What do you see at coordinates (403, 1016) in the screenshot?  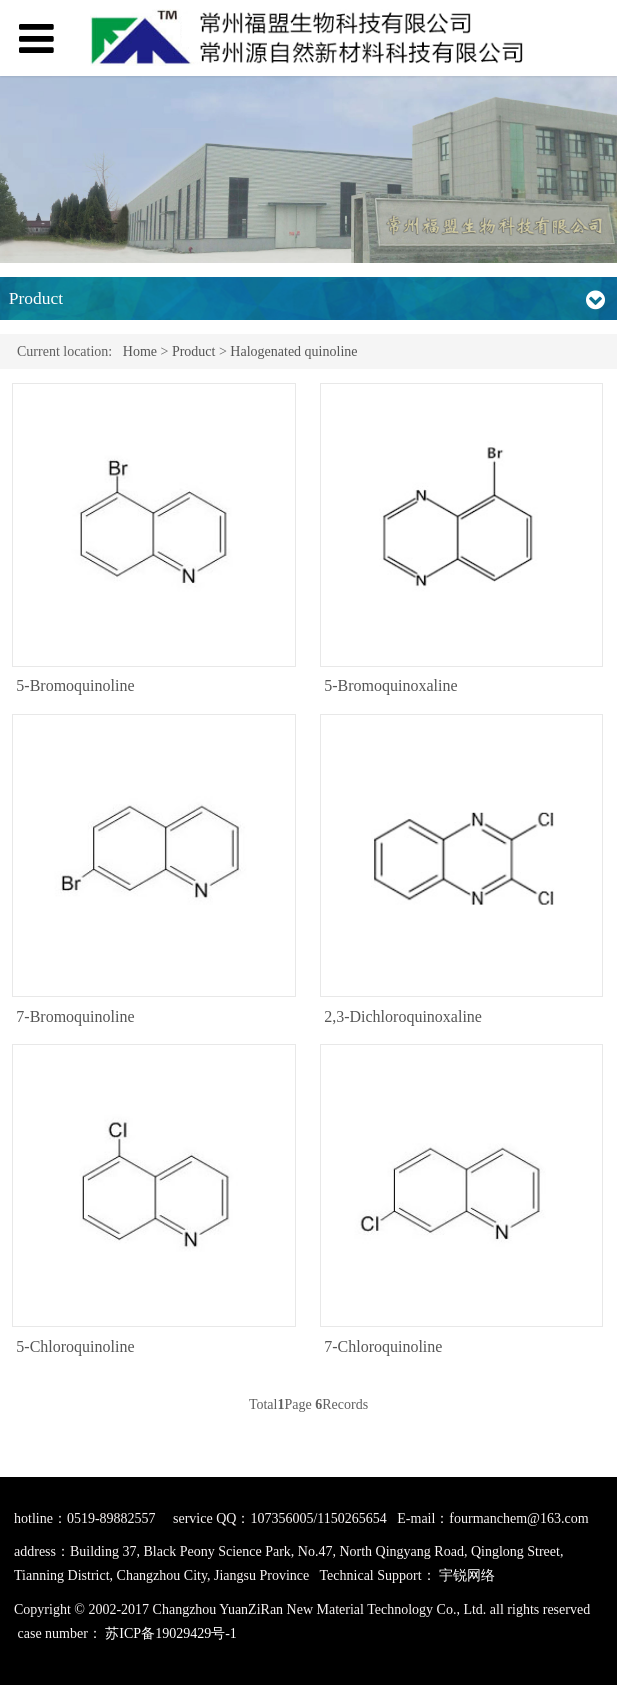 I see `2,3-Dichloroquinoxaline` at bounding box center [403, 1016].